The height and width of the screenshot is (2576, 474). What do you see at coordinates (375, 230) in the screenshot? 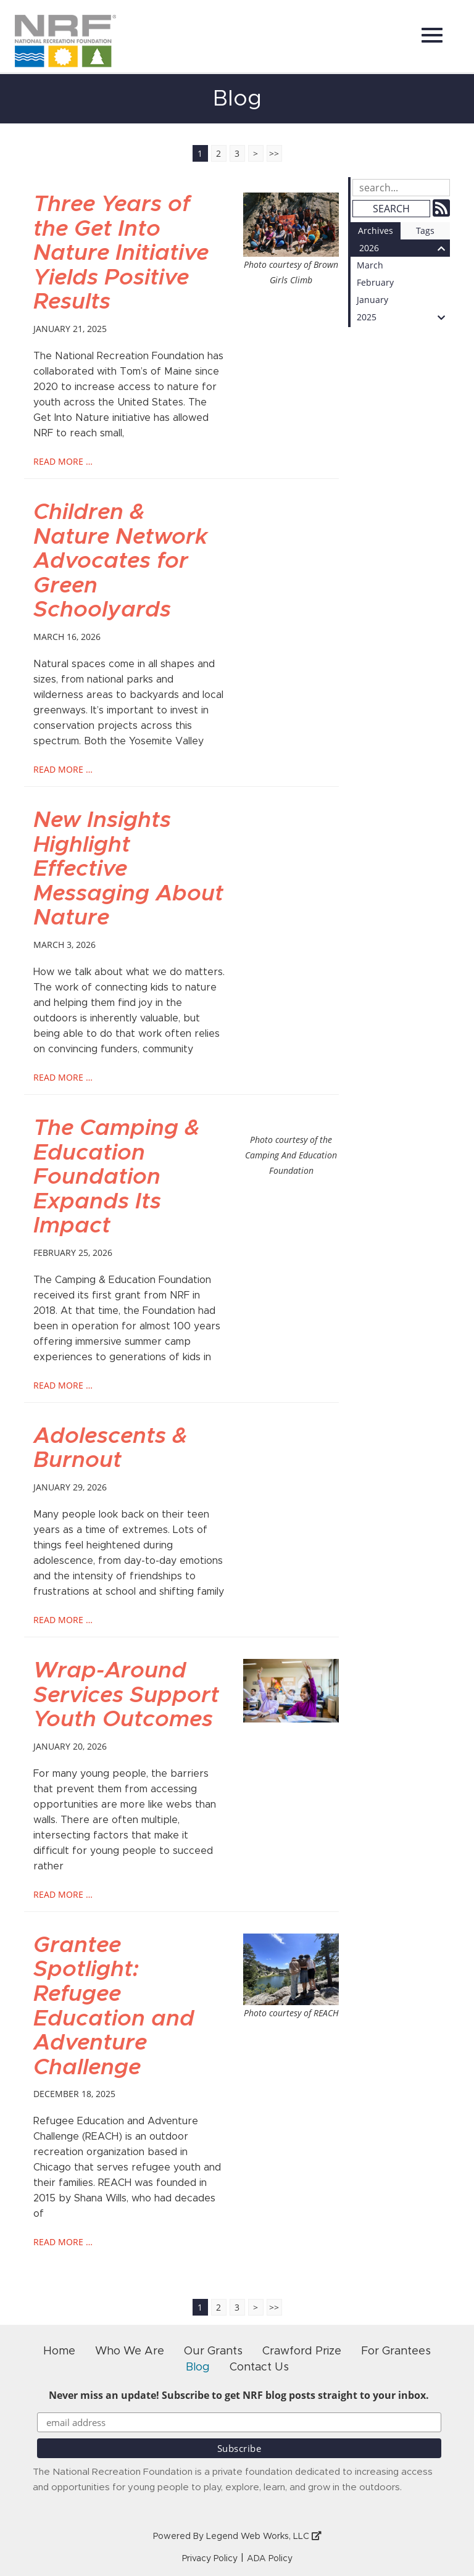
I see `Archives` at bounding box center [375, 230].